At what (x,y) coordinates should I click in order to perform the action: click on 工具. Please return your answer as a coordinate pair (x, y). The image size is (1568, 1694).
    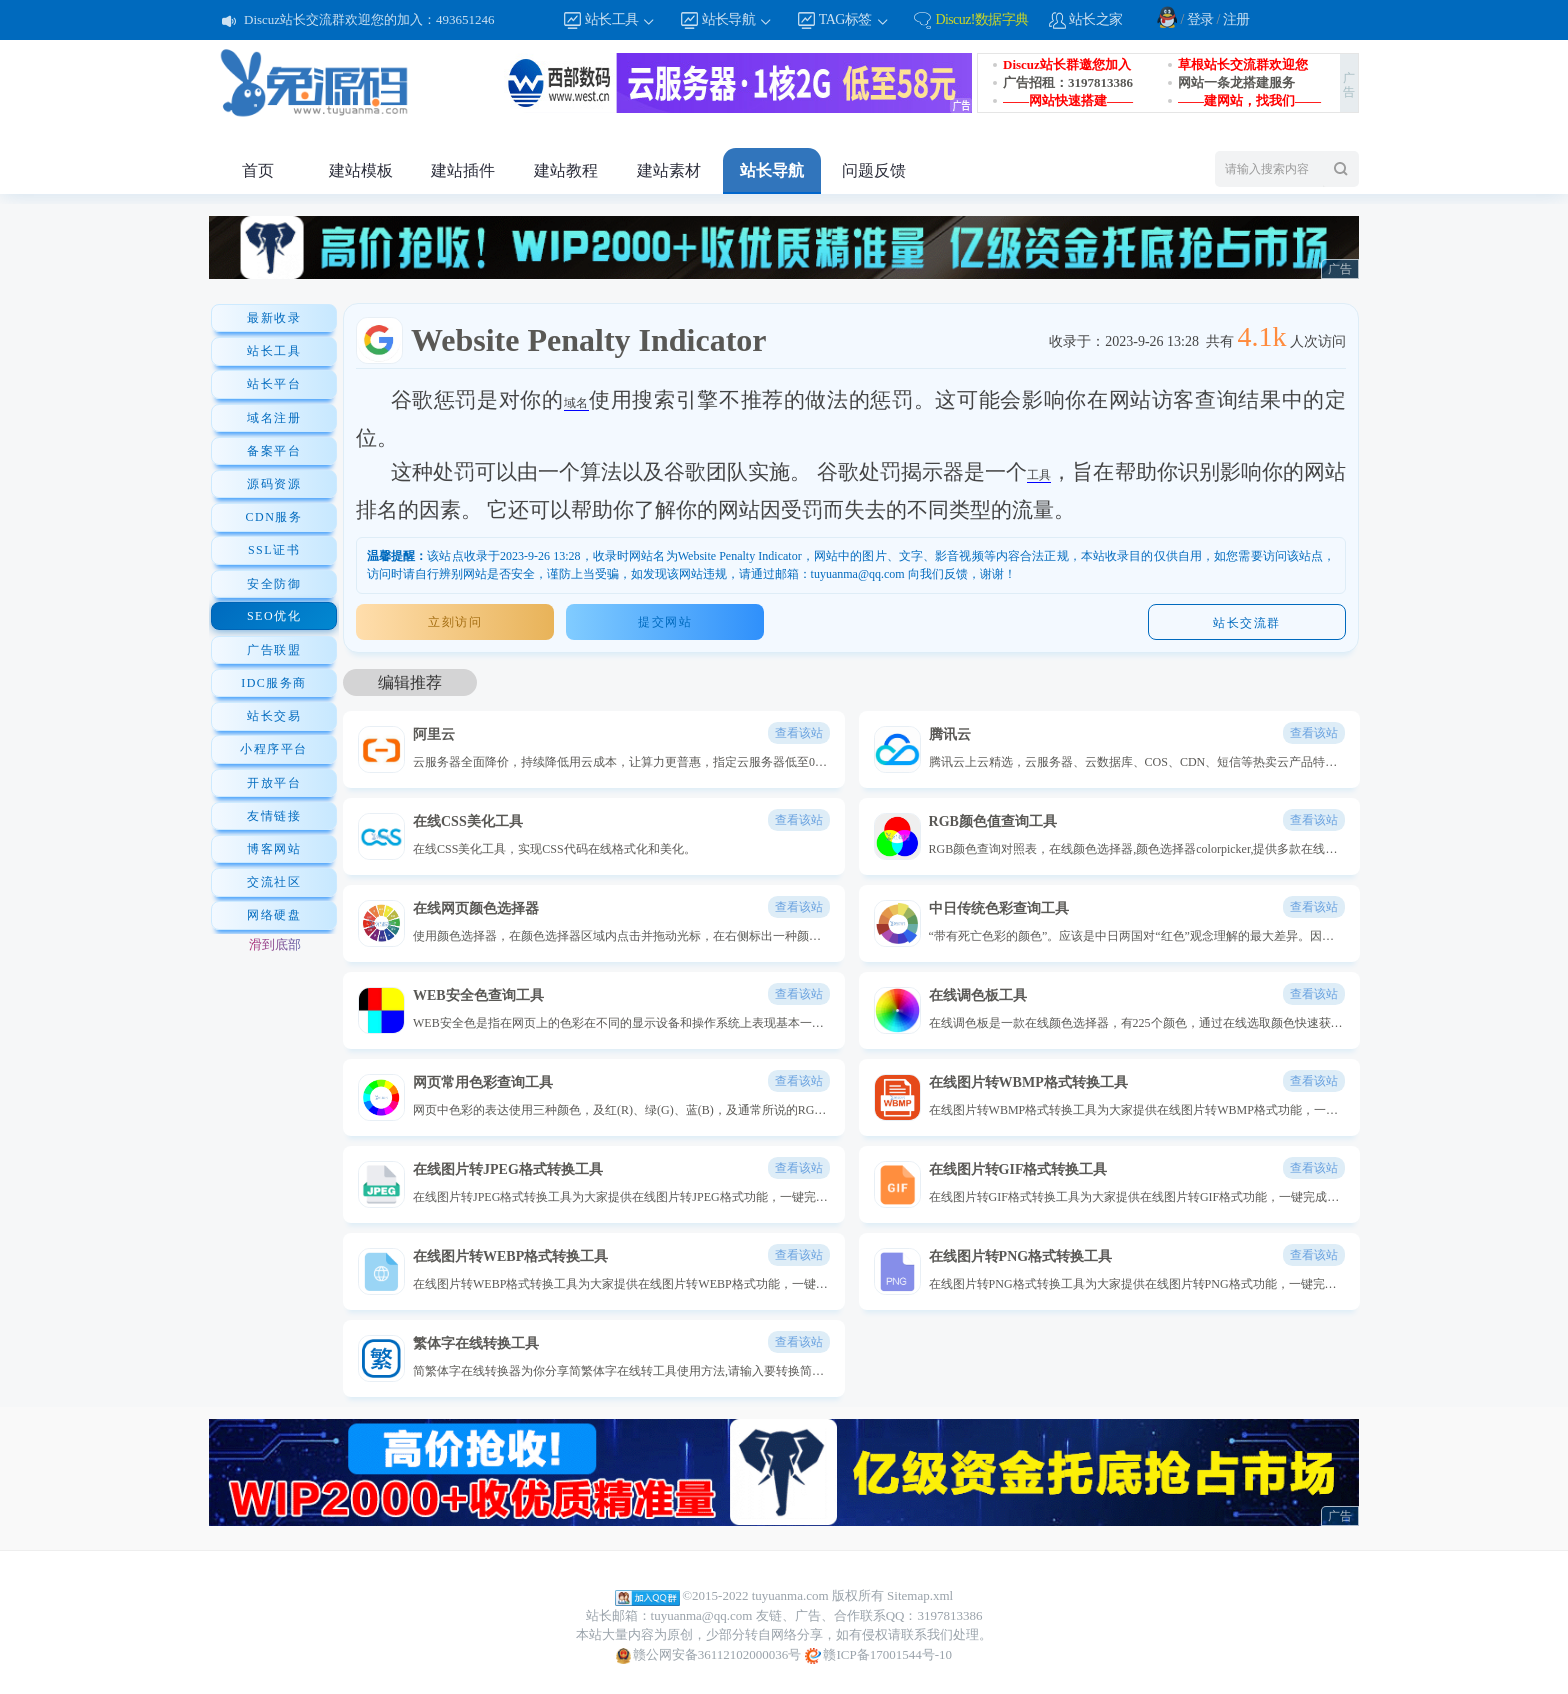
    Looking at the image, I should click on (1039, 475).